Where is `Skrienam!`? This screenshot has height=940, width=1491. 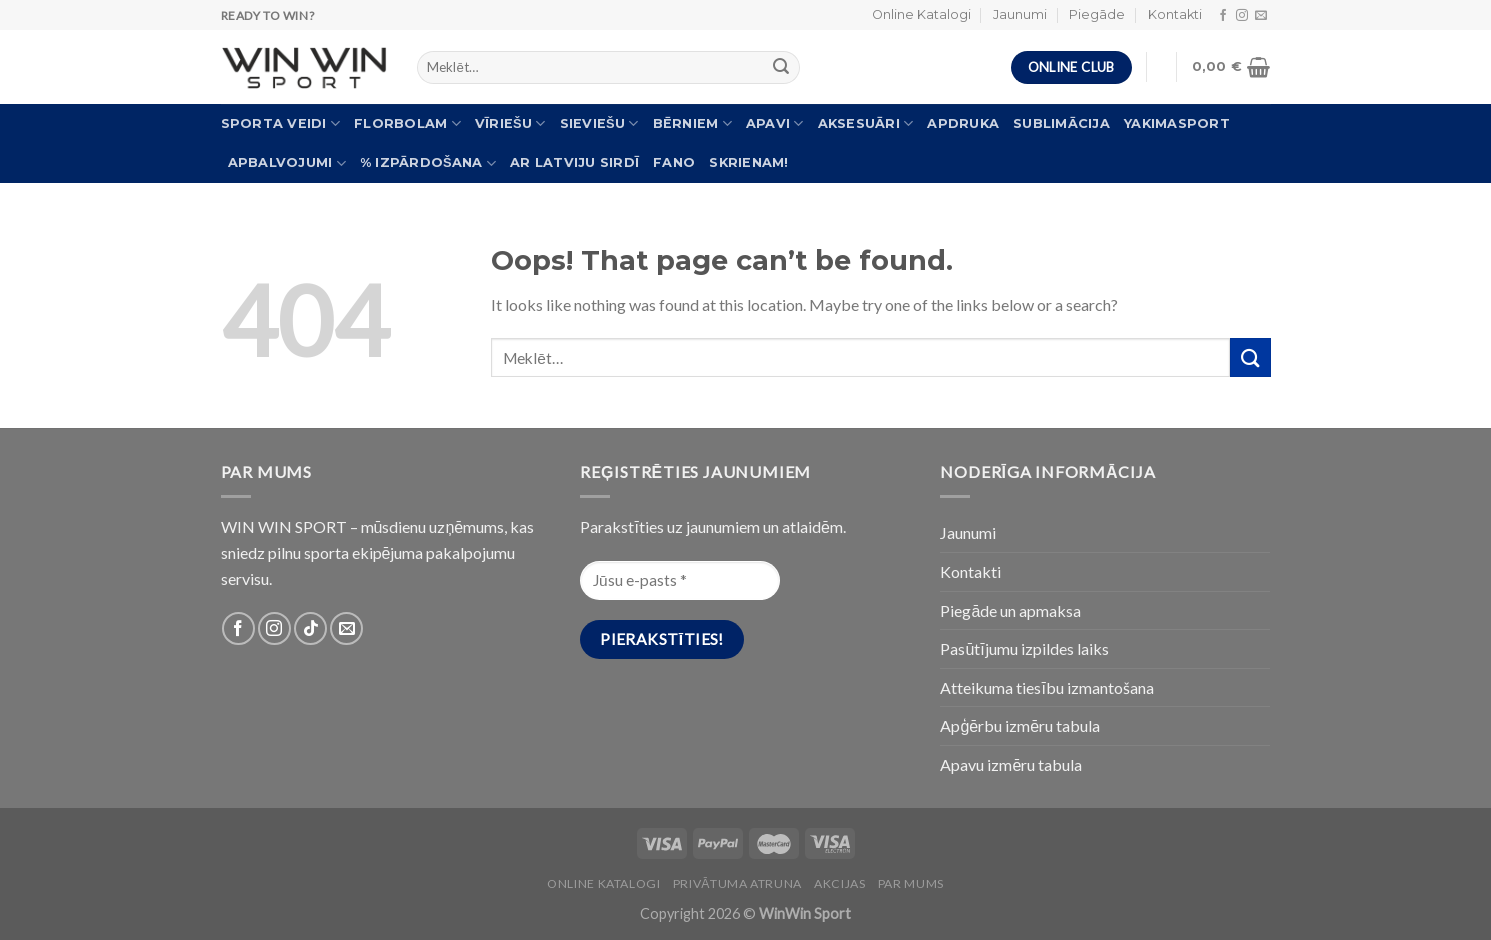
Skrienam! is located at coordinates (748, 162).